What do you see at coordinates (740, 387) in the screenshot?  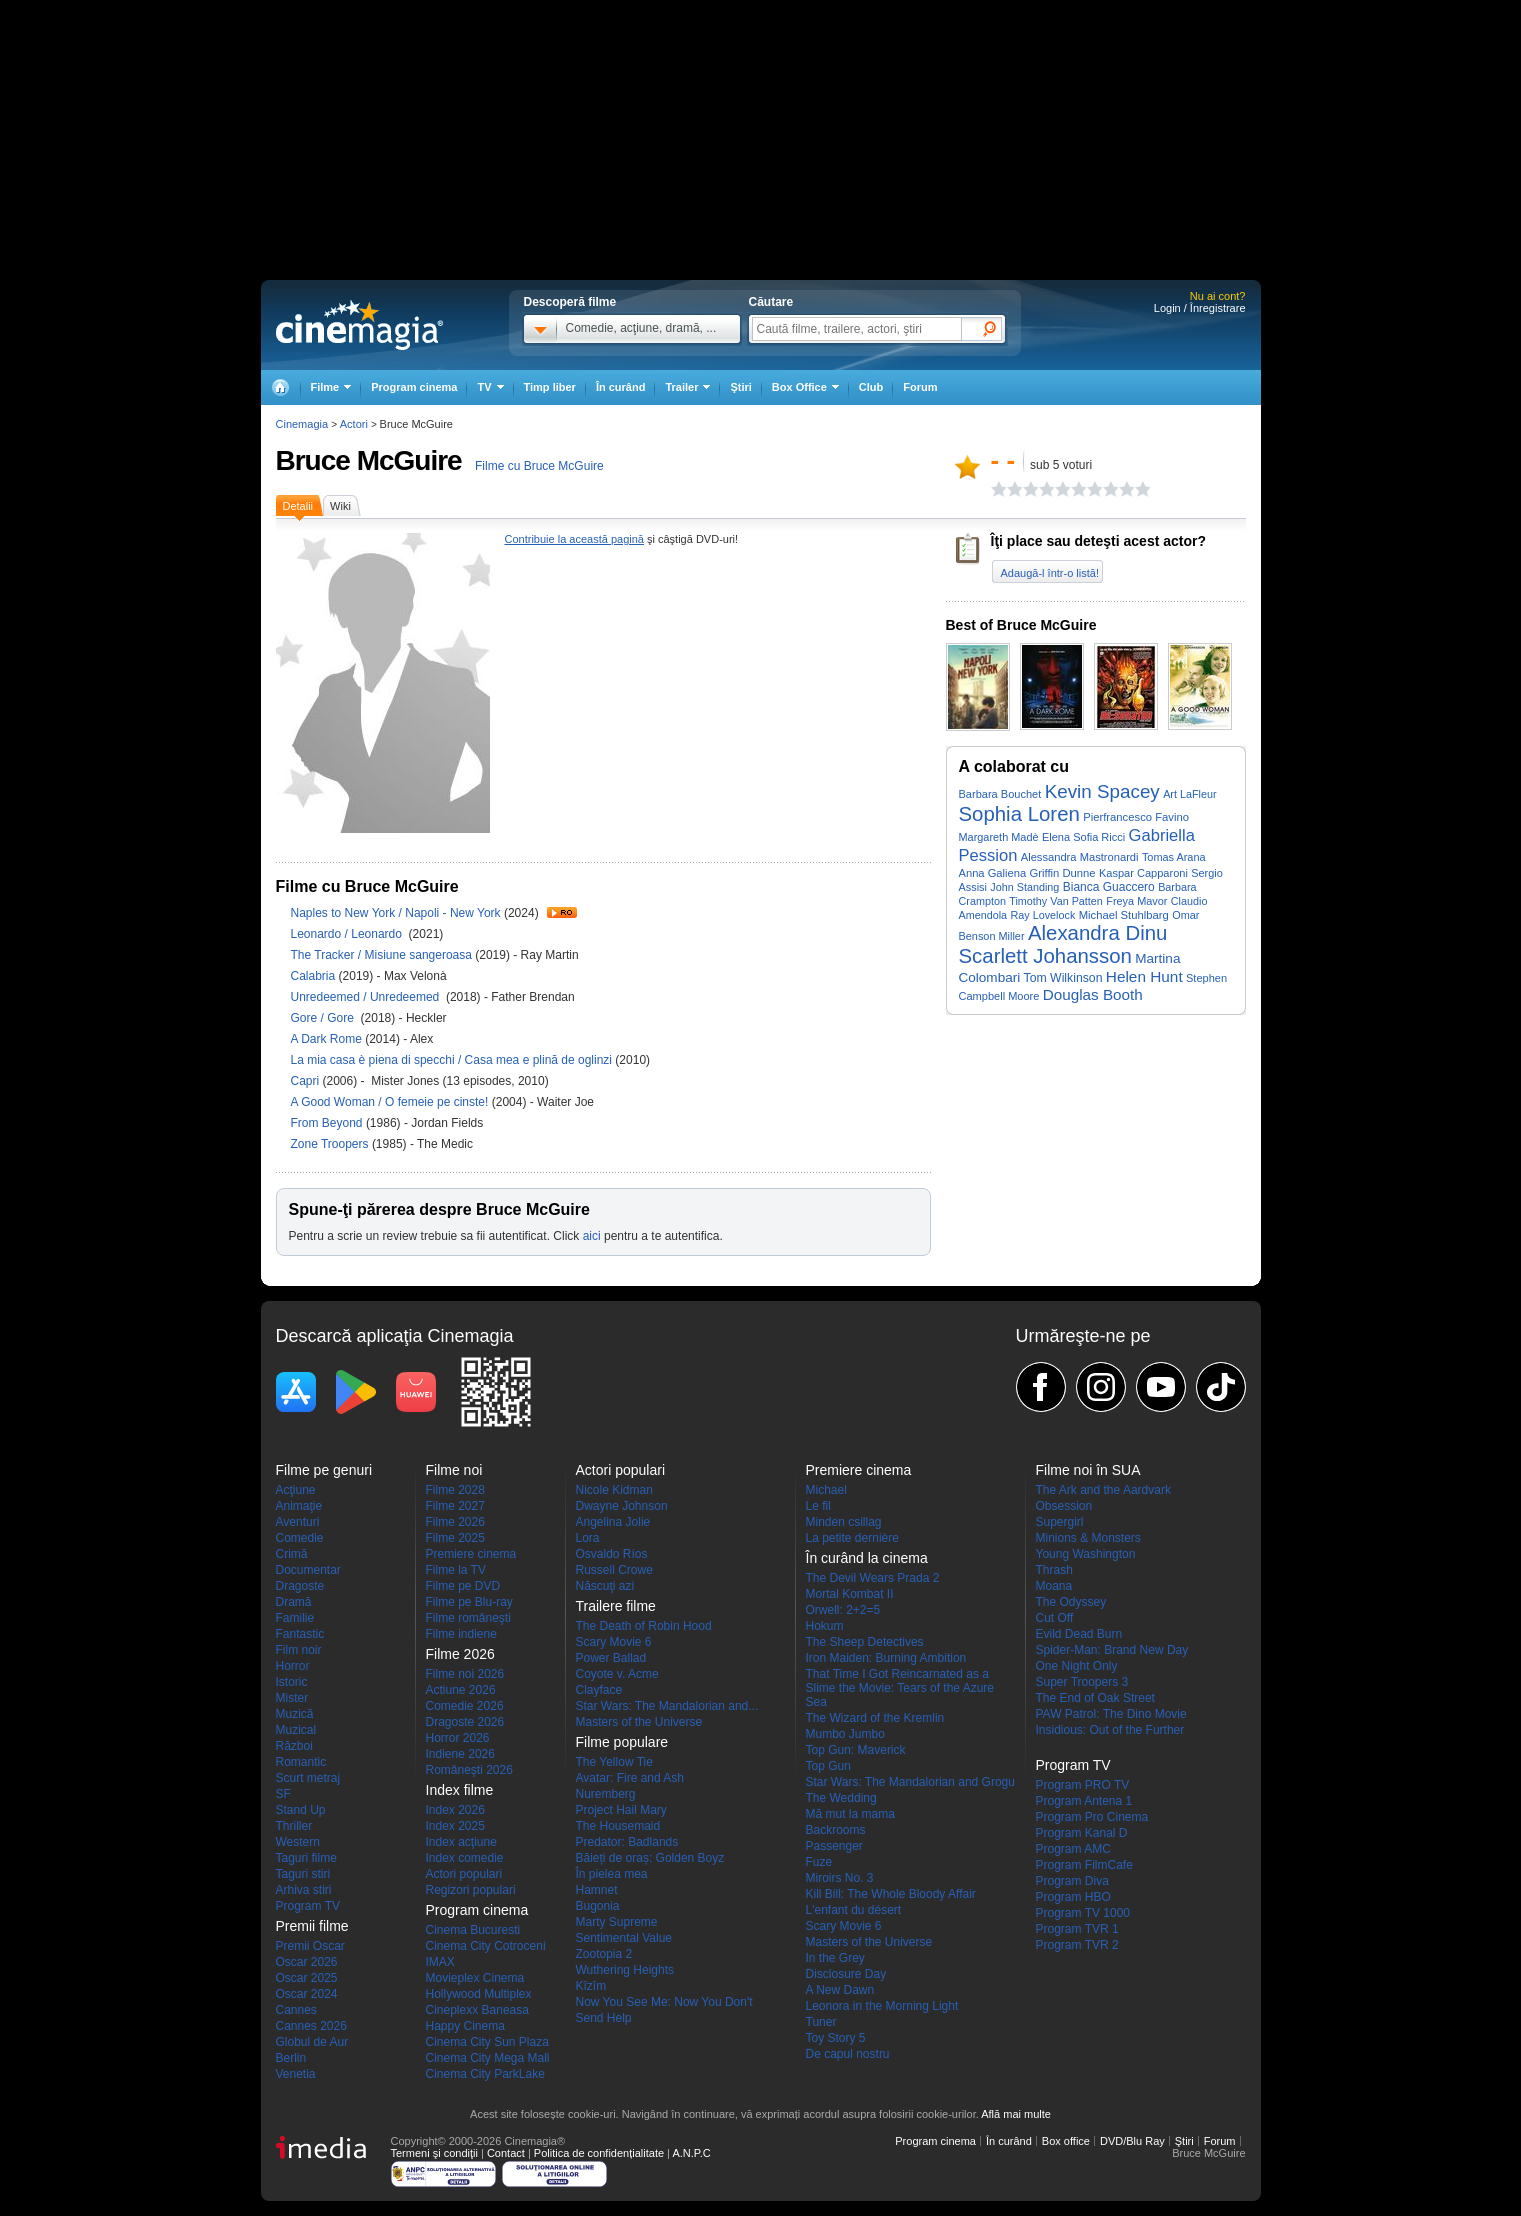 I see `Ştiri` at bounding box center [740, 387].